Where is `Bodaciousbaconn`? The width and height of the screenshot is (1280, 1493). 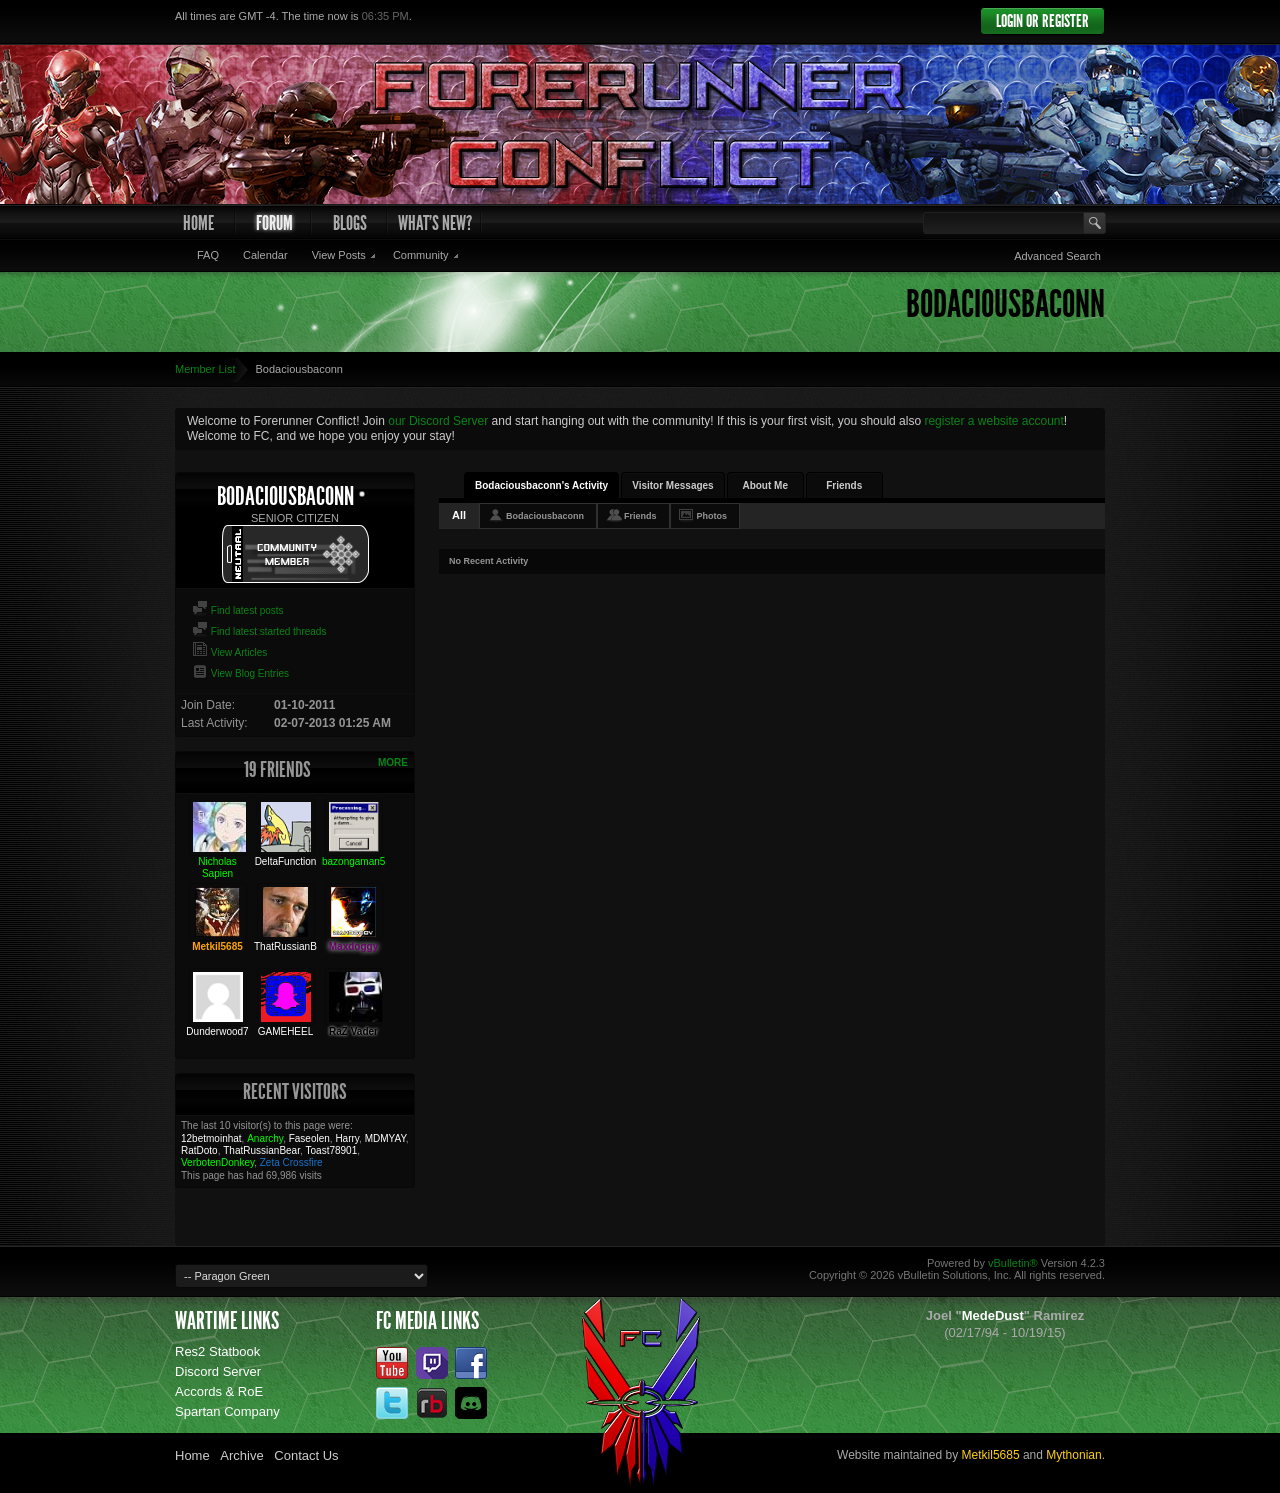 Bodaciousbaconn is located at coordinates (545, 516).